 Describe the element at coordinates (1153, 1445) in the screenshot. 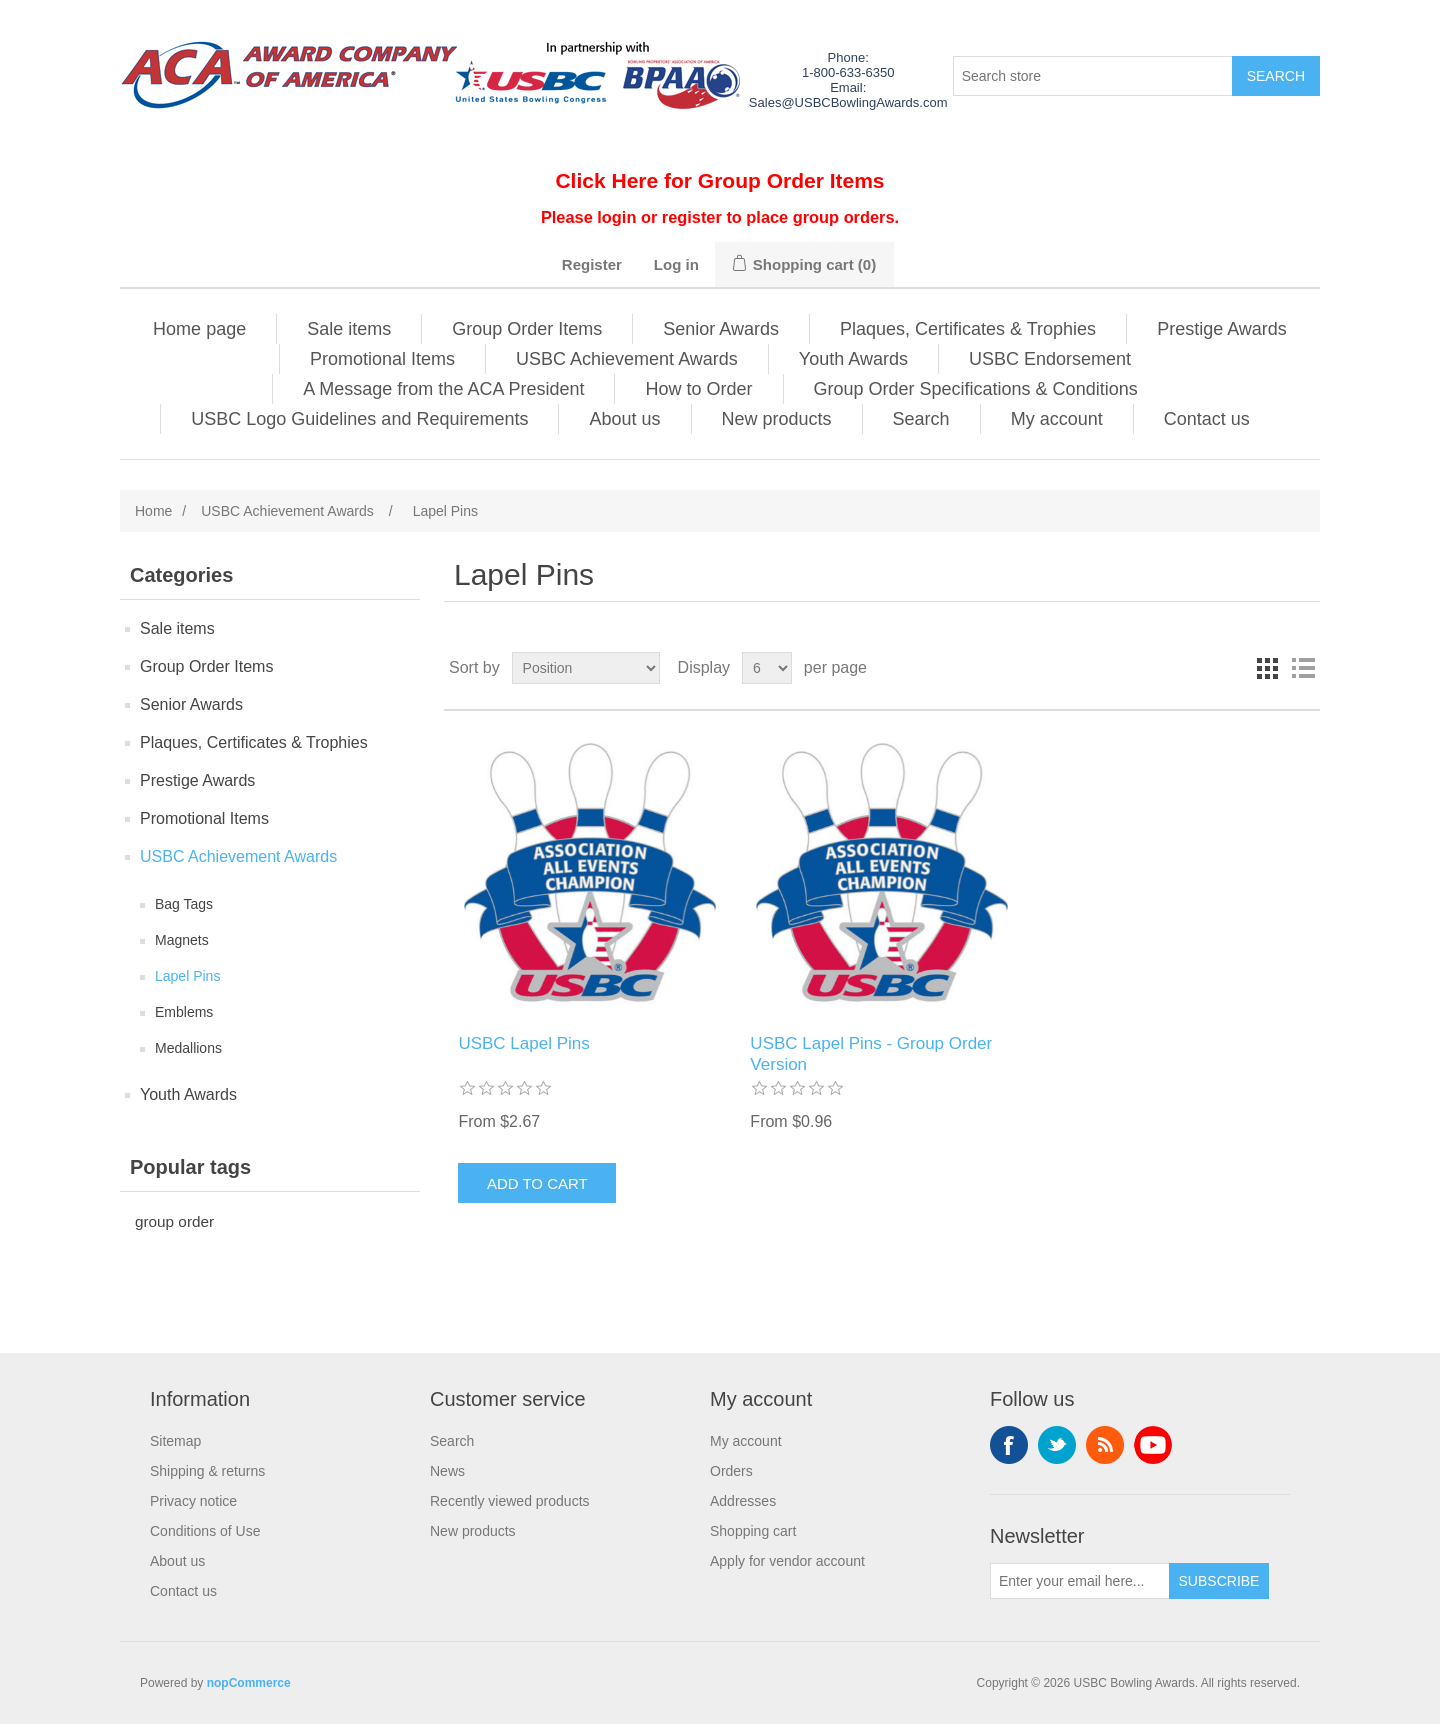

I see `YouTube` at that location.